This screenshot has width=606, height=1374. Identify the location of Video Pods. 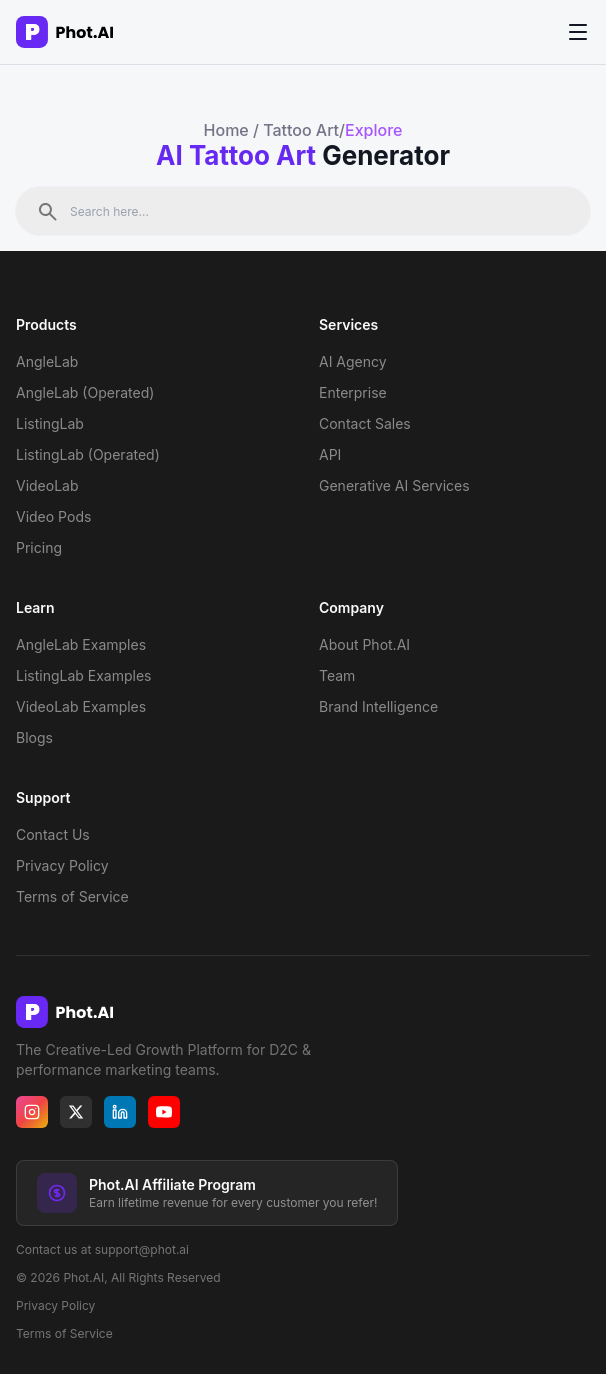
(53, 516).